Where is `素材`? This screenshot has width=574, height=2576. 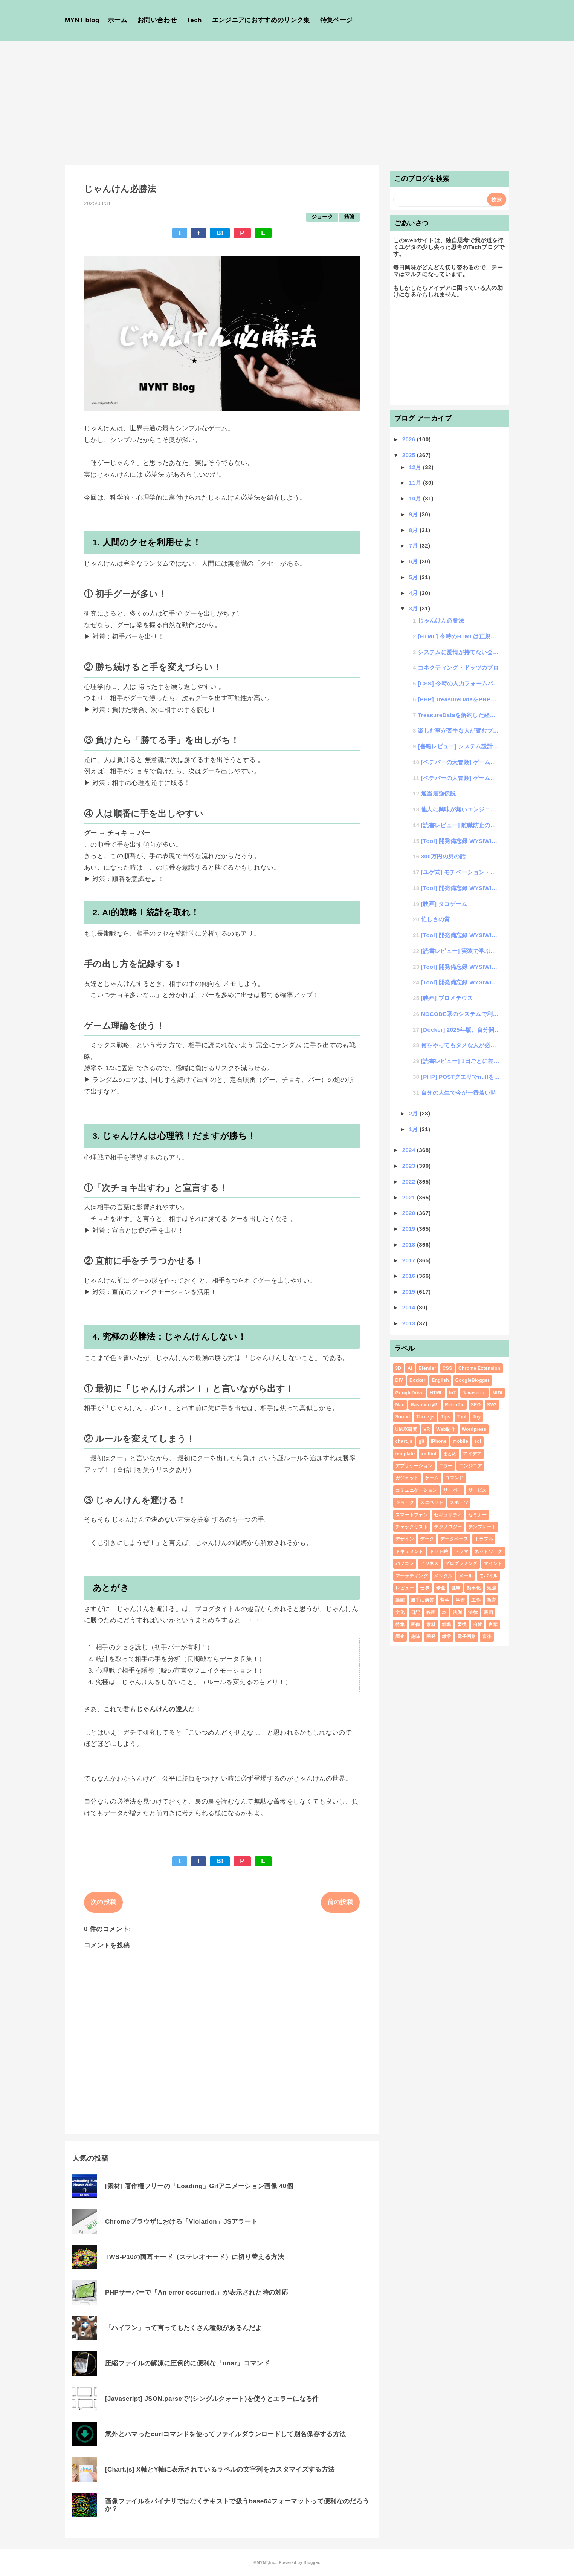 素材 is located at coordinates (431, 1624).